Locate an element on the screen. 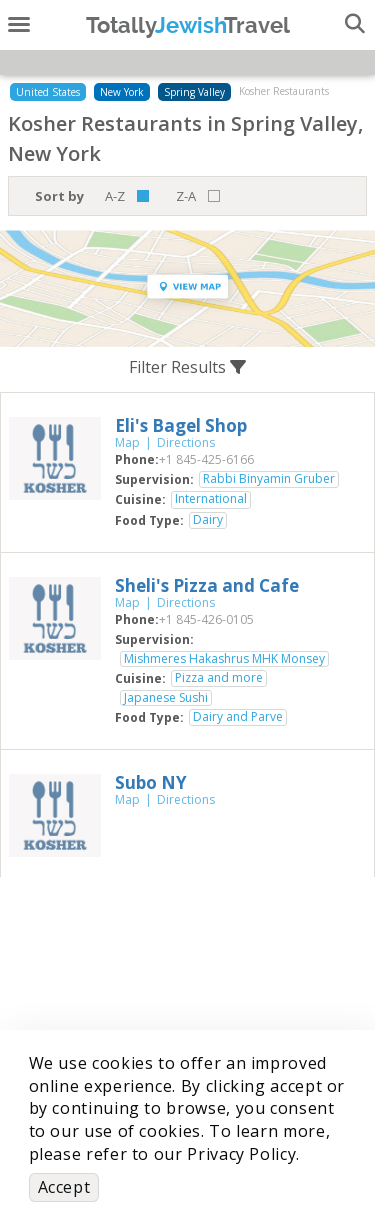  Rabbi Binyamin Gruber is located at coordinates (269, 479).